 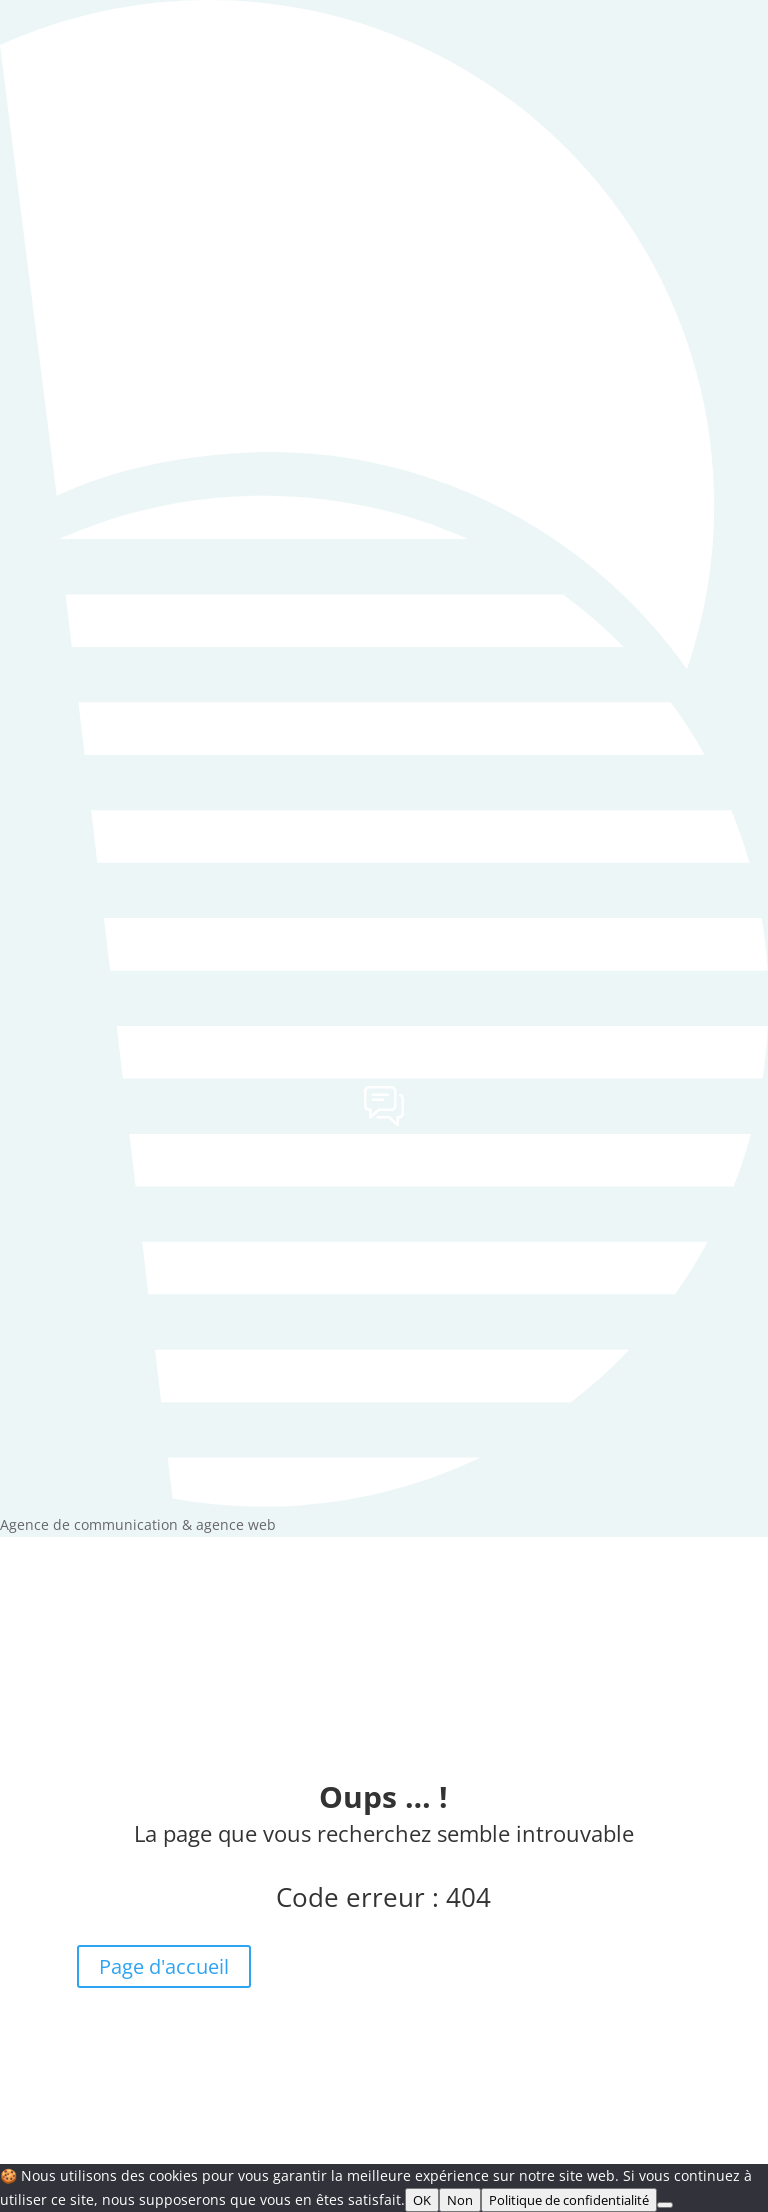 What do you see at coordinates (665, 2205) in the screenshot?
I see `[Non]` at bounding box center [665, 2205].